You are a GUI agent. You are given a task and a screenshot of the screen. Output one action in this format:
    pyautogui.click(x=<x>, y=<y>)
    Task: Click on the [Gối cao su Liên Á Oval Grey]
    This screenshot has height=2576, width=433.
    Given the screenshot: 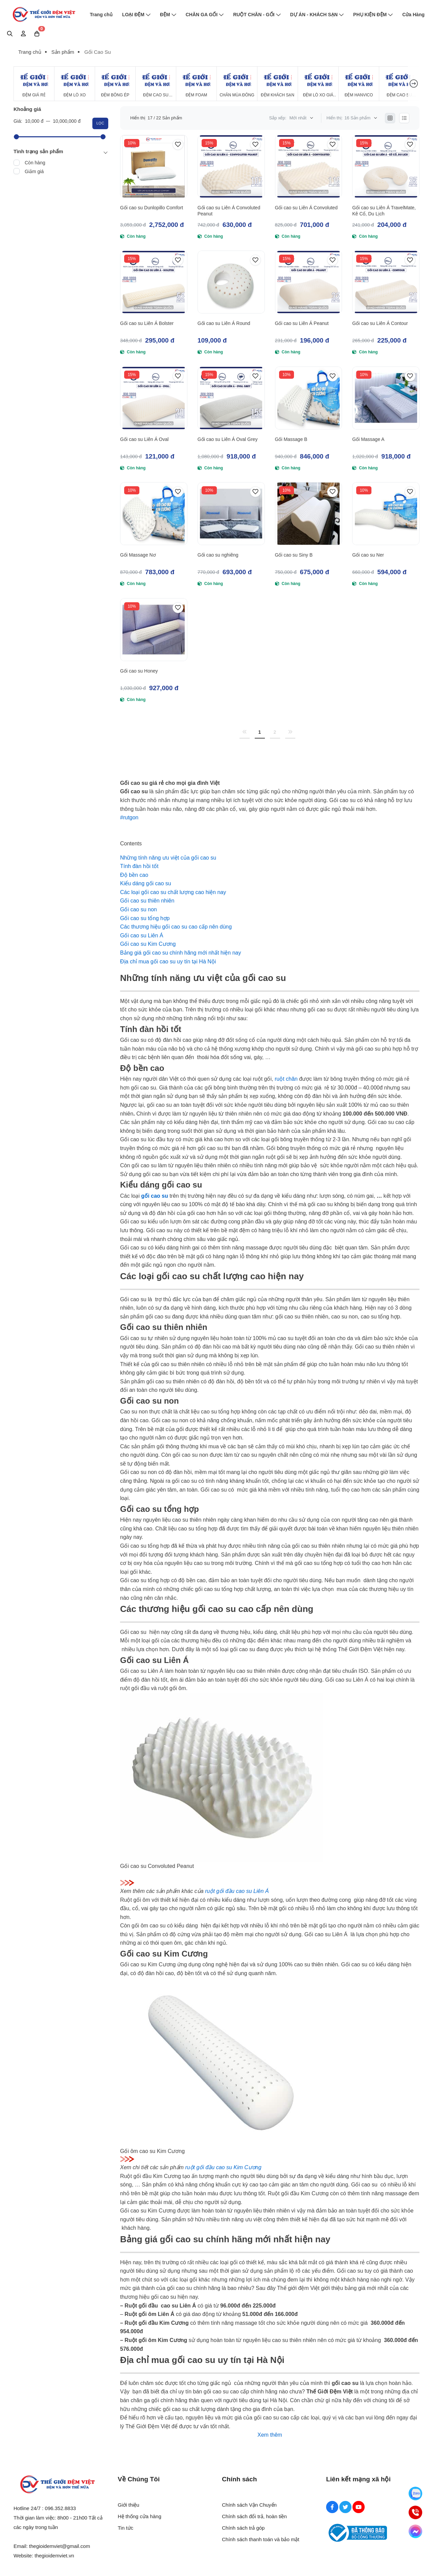 What is the action you would take?
    pyautogui.click(x=231, y=398)
    